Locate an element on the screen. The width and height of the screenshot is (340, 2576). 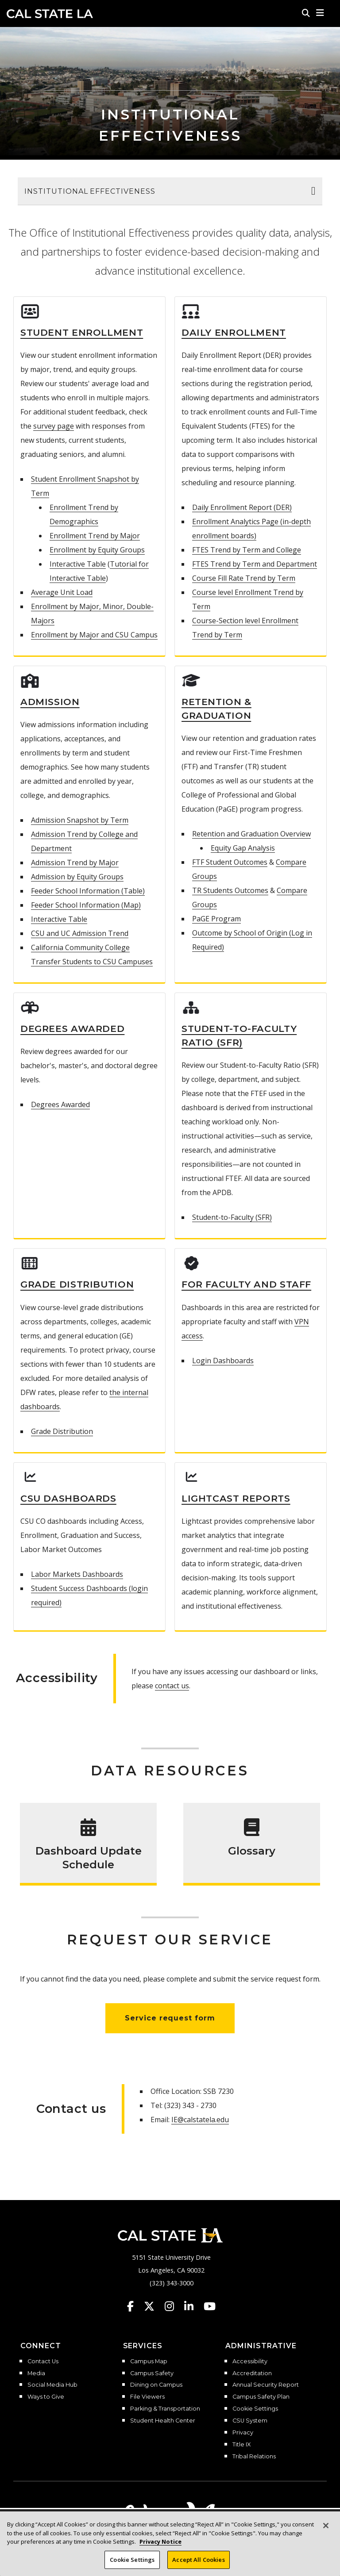
Admission Trend by Major is located at coordinates (75, 862).